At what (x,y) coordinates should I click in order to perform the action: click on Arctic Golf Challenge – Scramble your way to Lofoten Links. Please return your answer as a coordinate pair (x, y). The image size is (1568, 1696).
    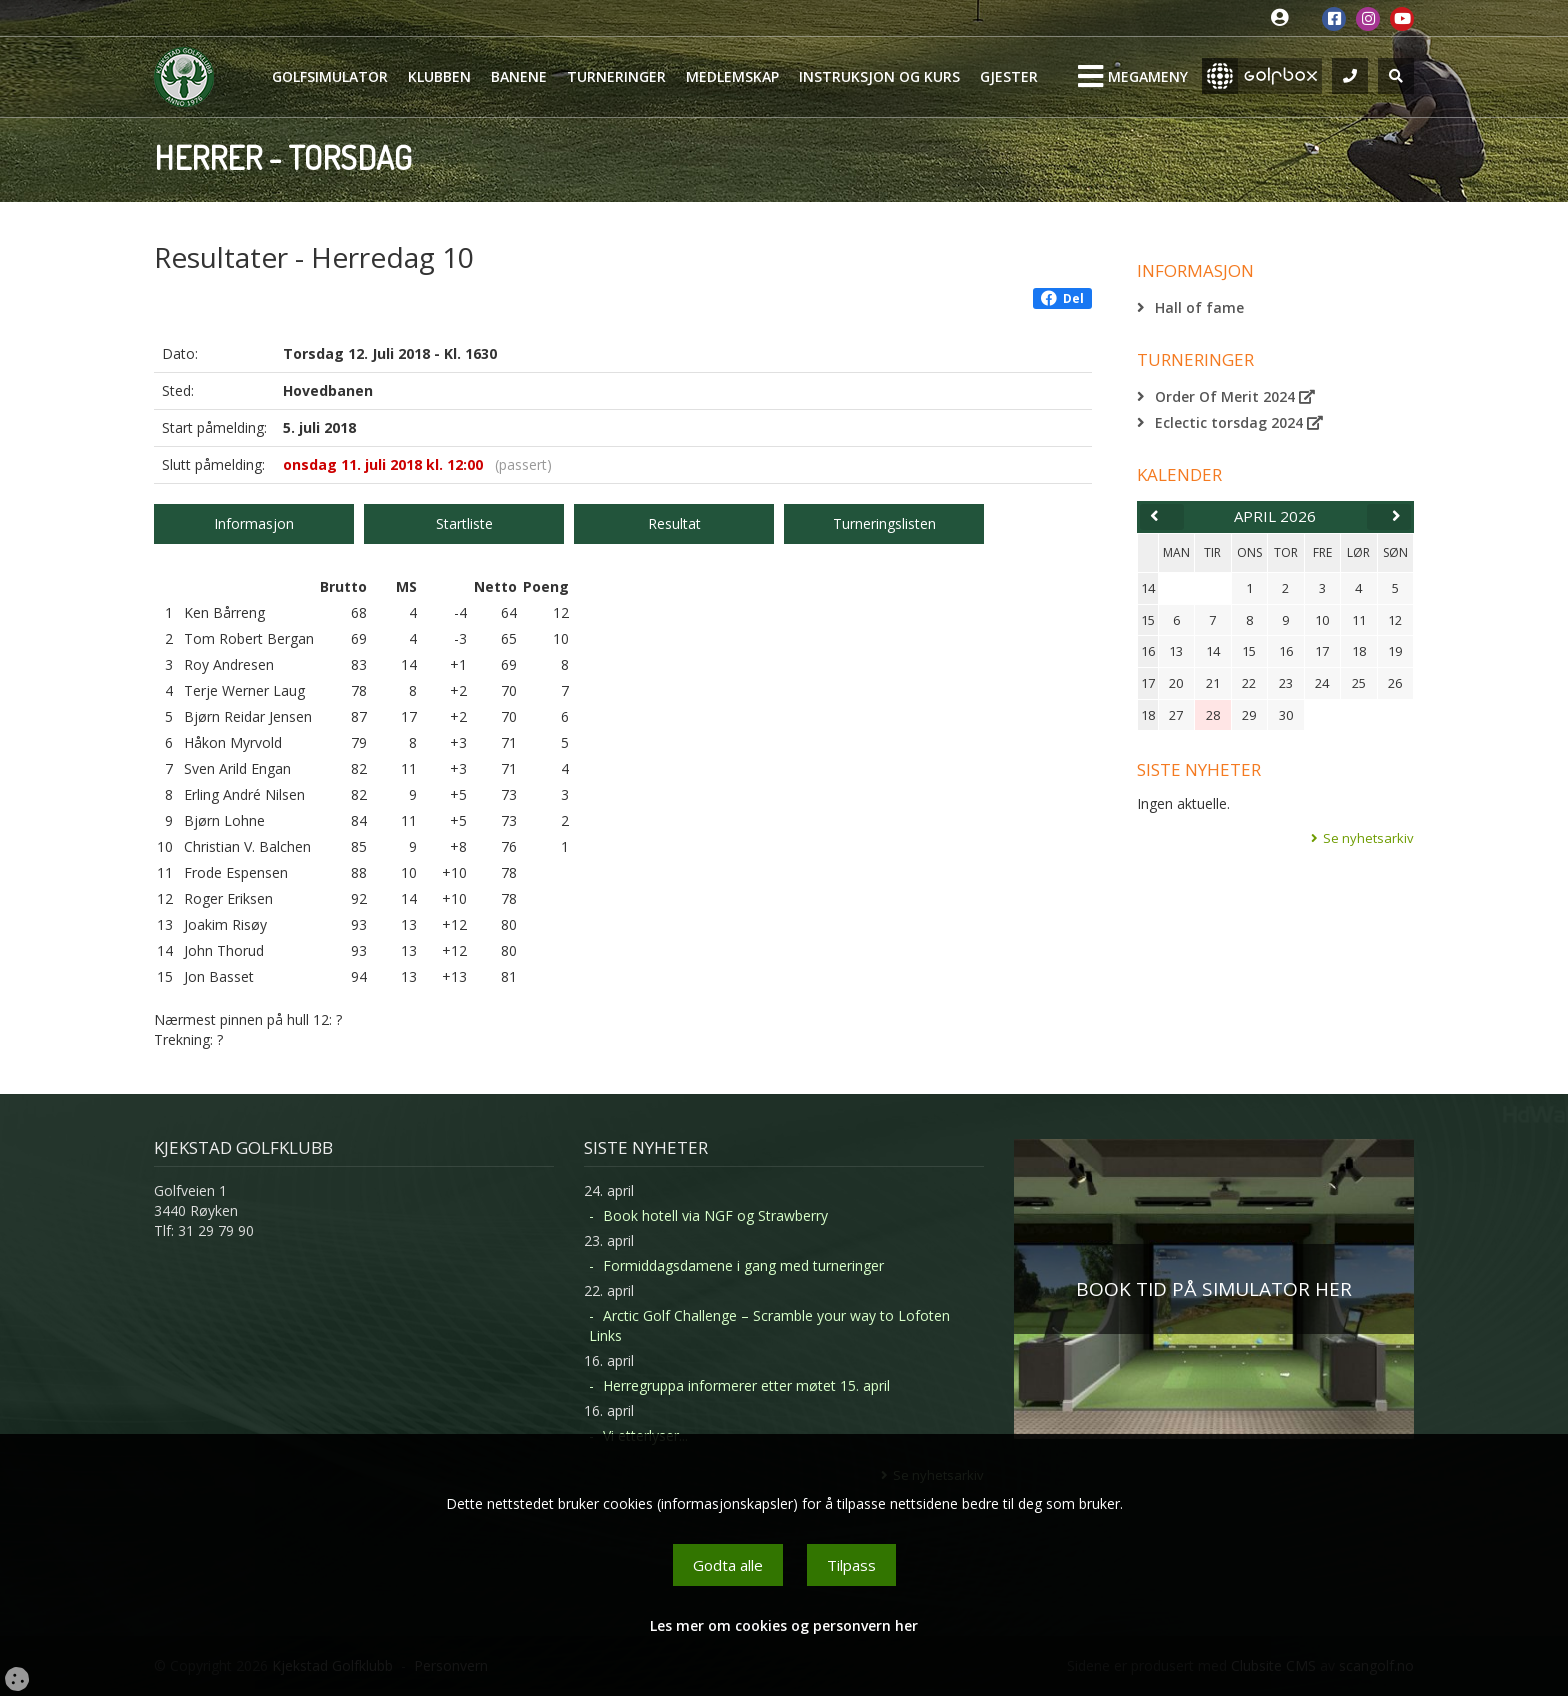
    Looking at the image, I should click on (769, 1325).